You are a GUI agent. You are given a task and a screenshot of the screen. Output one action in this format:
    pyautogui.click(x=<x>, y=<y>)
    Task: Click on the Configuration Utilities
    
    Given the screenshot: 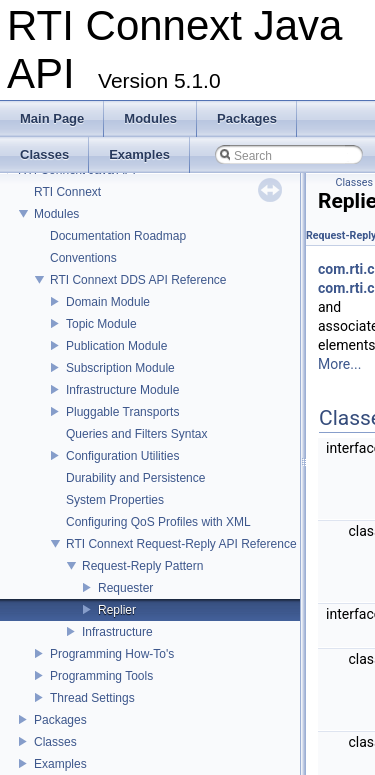 What is the action you would take?
    pyautogui.click(x=122, y=456)
    